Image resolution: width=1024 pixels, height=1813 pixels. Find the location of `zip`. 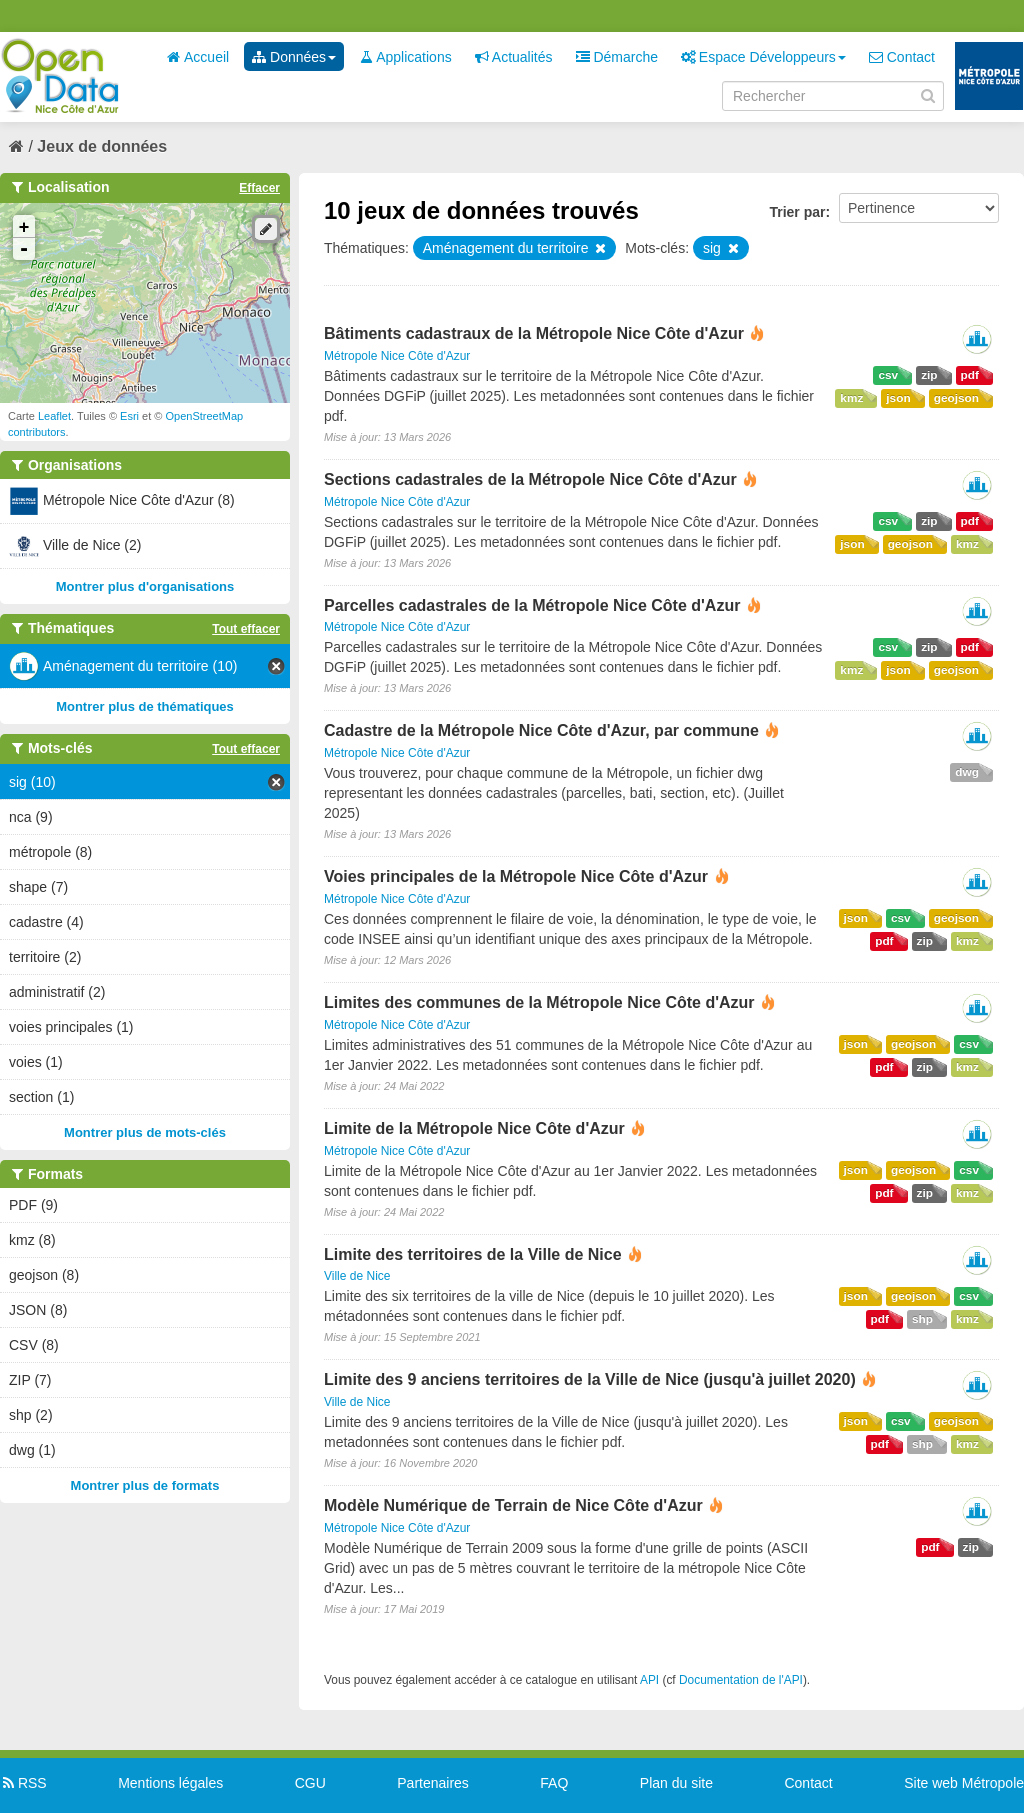

zip is located at coordinates (929, 375).